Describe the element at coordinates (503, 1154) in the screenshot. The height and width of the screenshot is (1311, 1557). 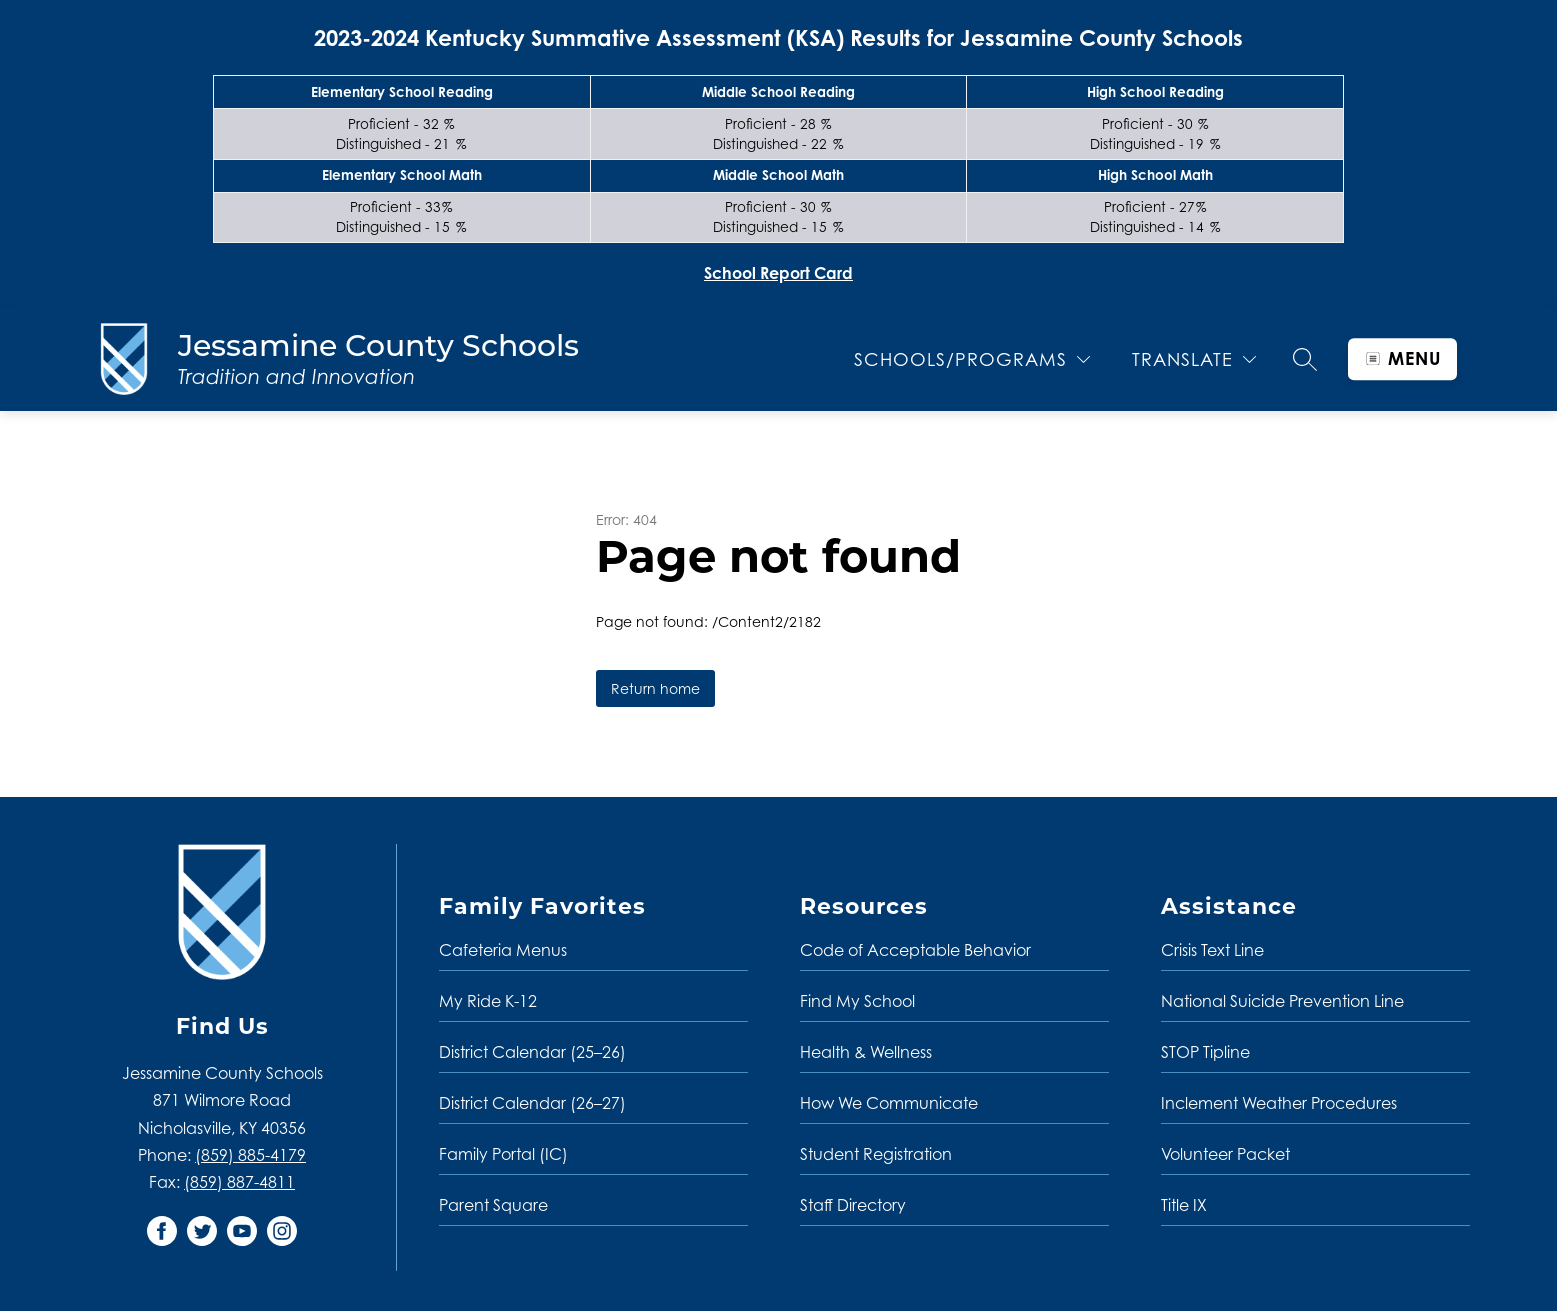
I see `Family Portal (IC)` at that location.